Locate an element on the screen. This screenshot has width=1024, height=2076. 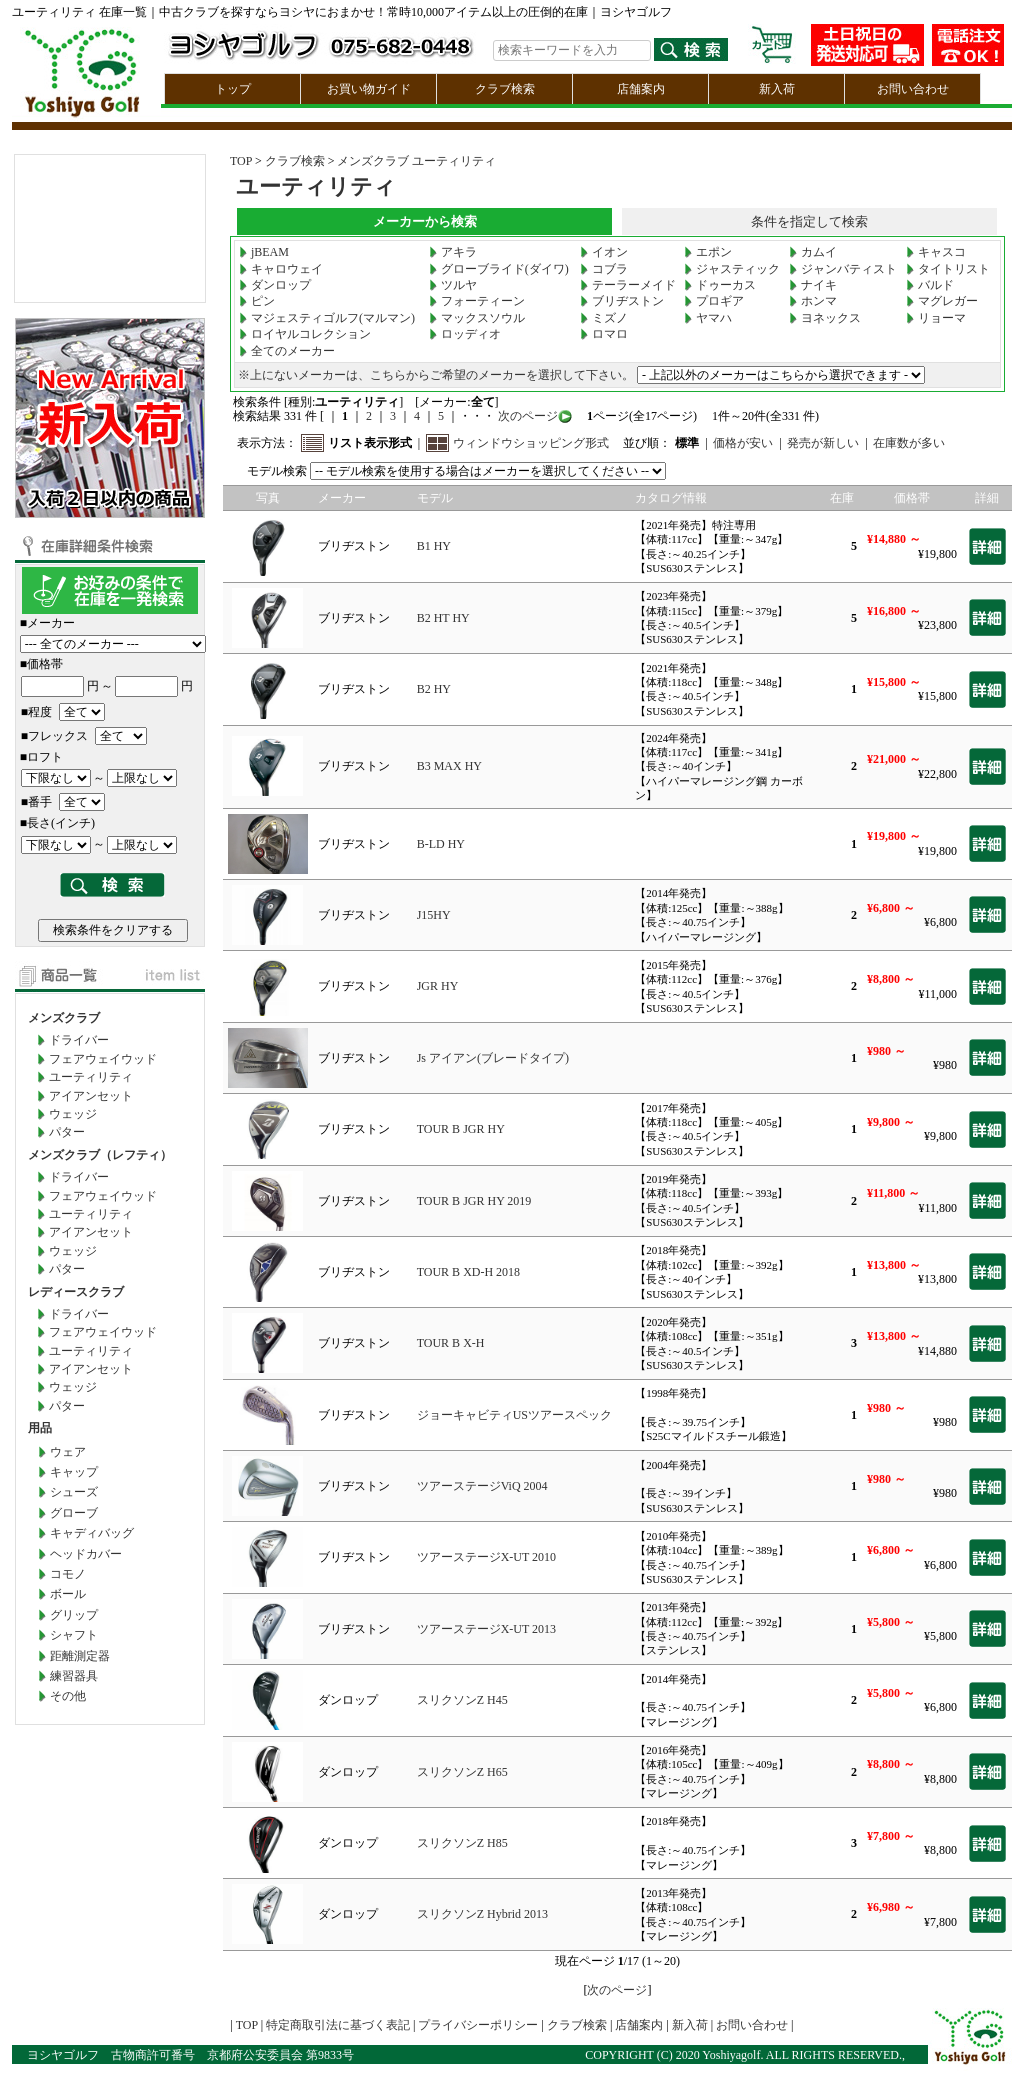
カムイ is located at coordinates (813, 252).